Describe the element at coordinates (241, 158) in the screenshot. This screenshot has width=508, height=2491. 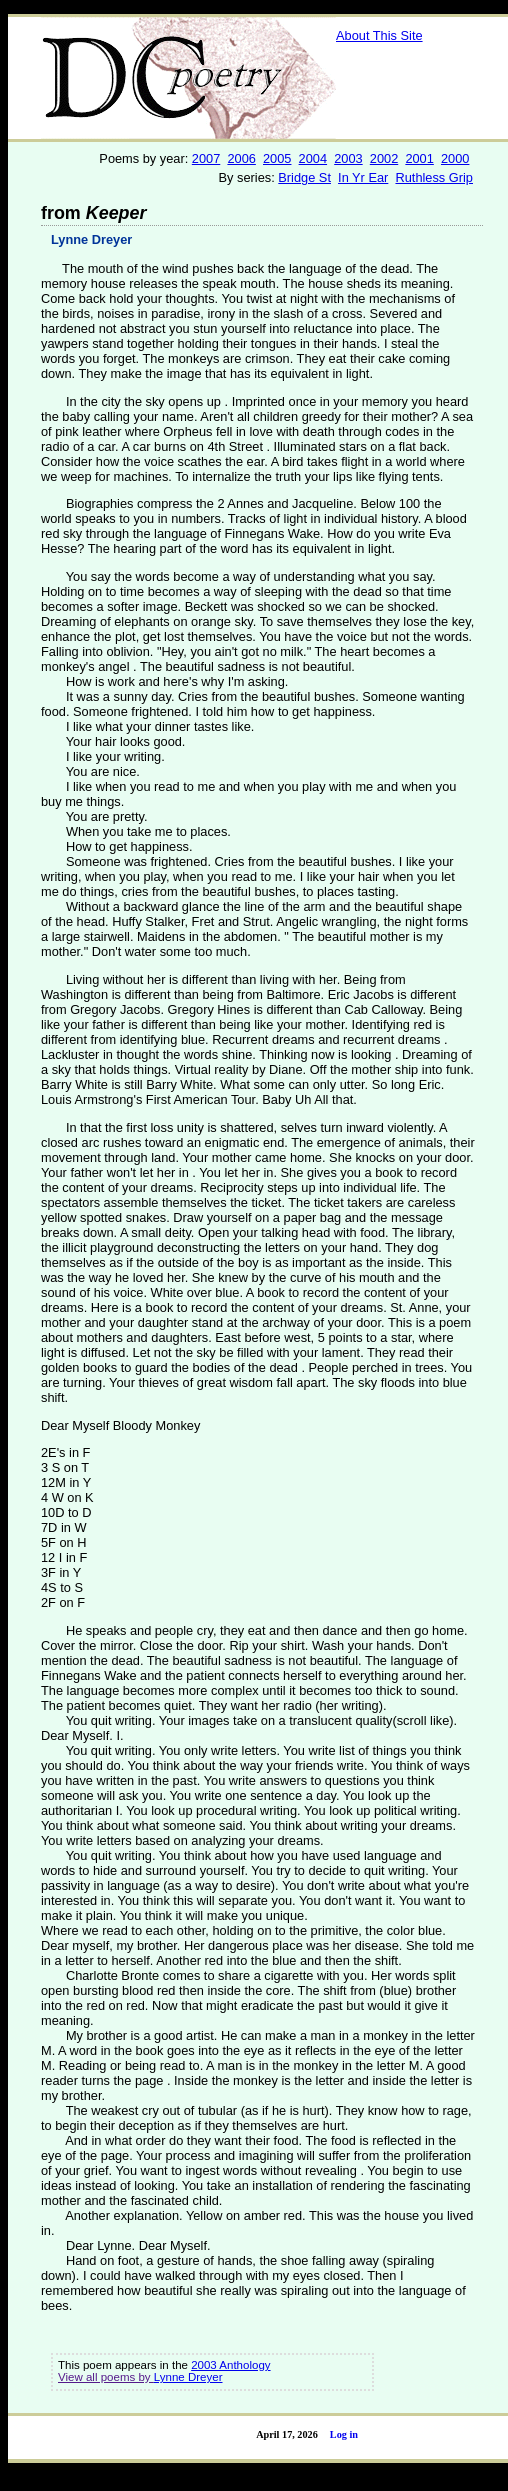
I see `2006` at that location.